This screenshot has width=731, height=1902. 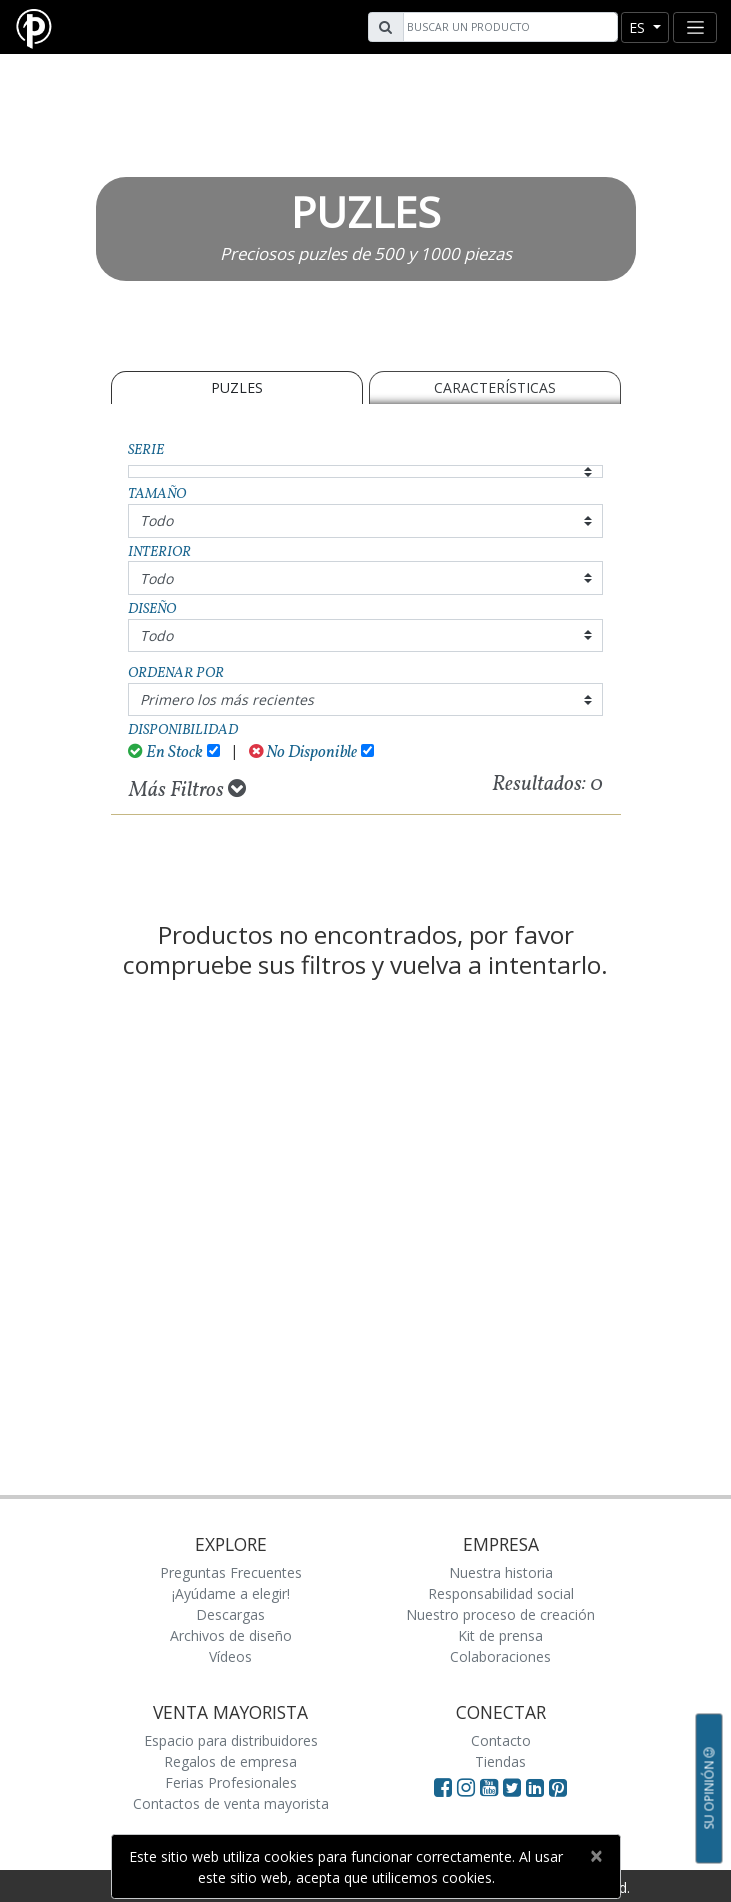 I want to click on Características, so click(x=495, y=387).